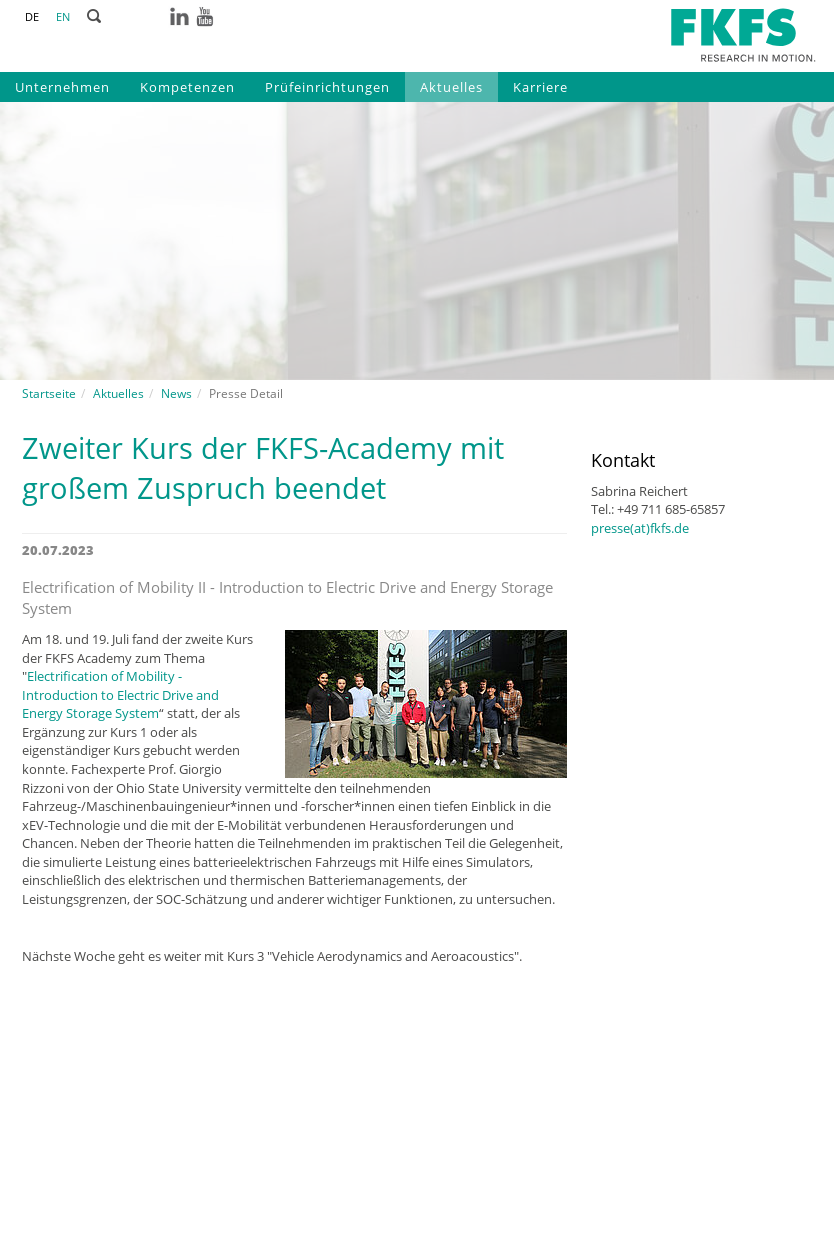  Describe the element at coordinates (451, 87) in the screenshot. I see `Aktuelles` at that location.